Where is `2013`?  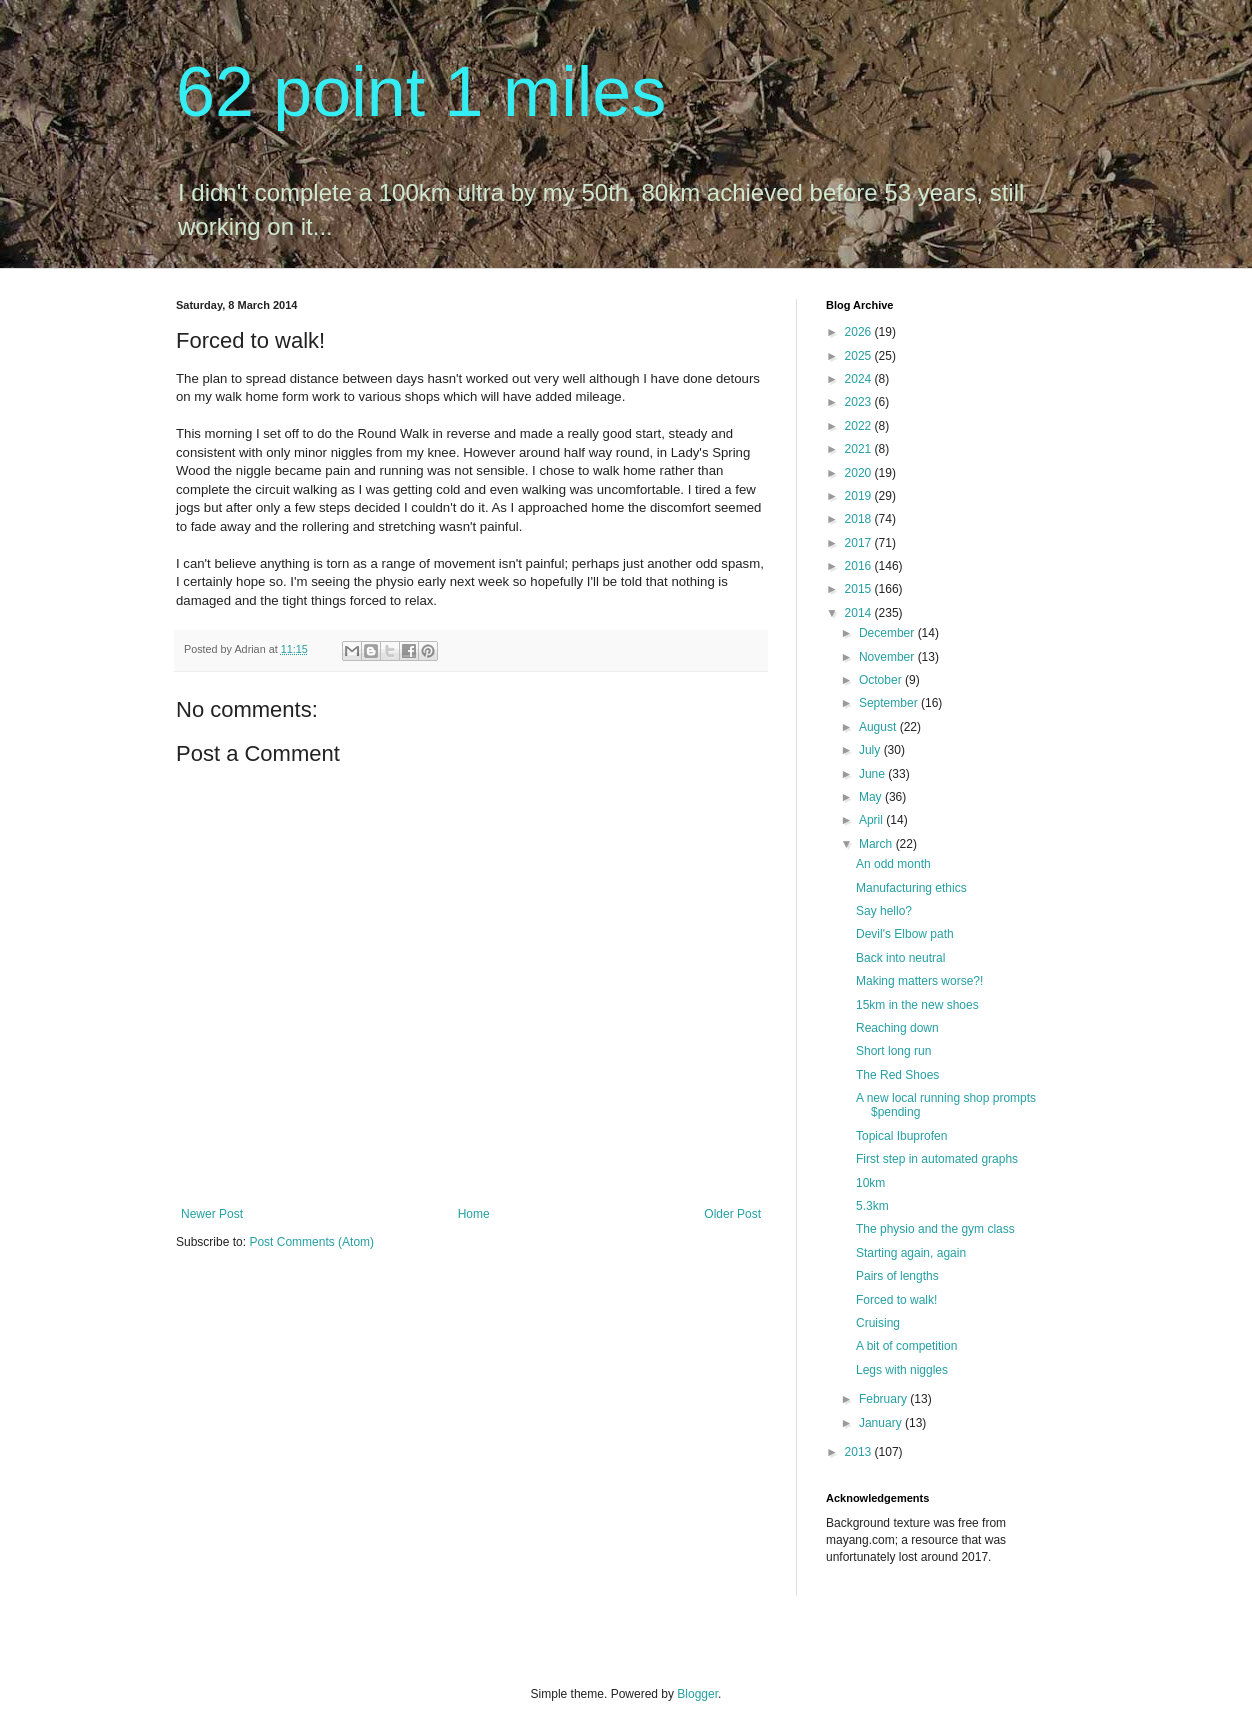 2013 is located at coordinates (860, 1452).